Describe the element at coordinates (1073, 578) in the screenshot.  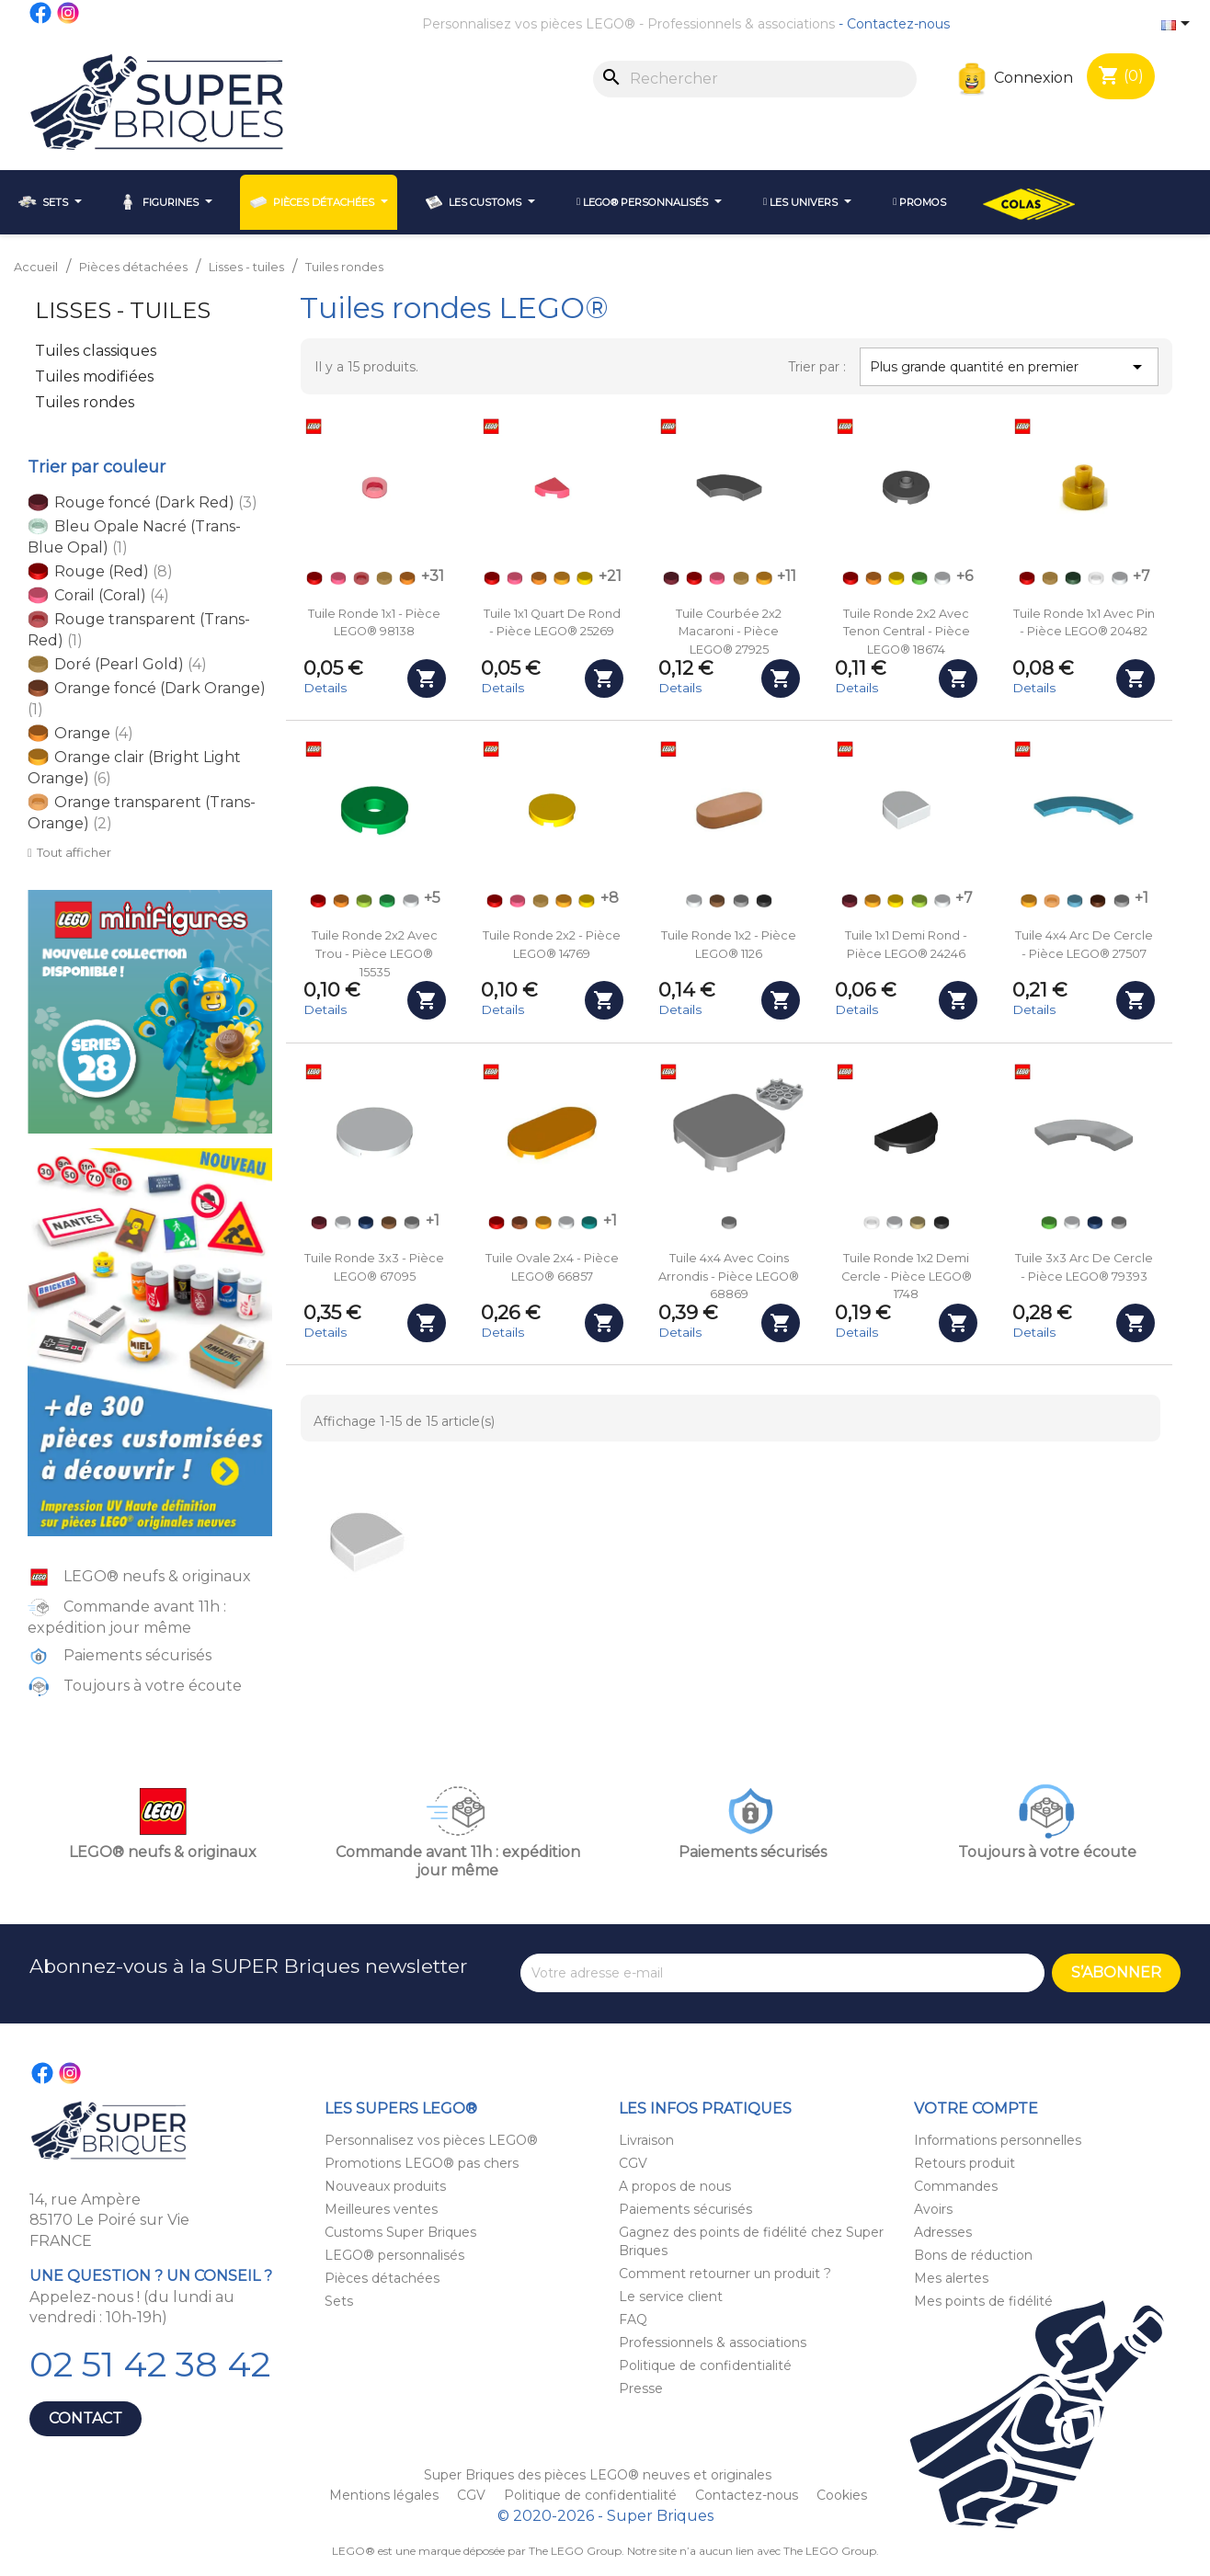
I see `[Vert foncé (Dark Green)]` at that location.